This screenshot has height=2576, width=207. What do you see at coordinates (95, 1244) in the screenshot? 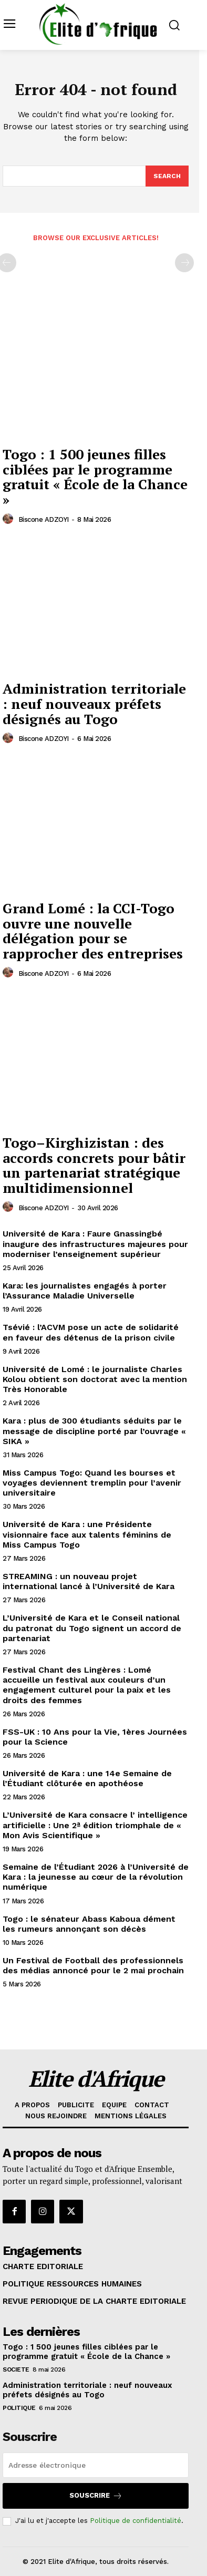
I see `Université de Kara : Faure Gnassingbé inaugure des infrastructures majeures pour moderniser l’enseignement supérieur` at bounding box center [95, 1244].